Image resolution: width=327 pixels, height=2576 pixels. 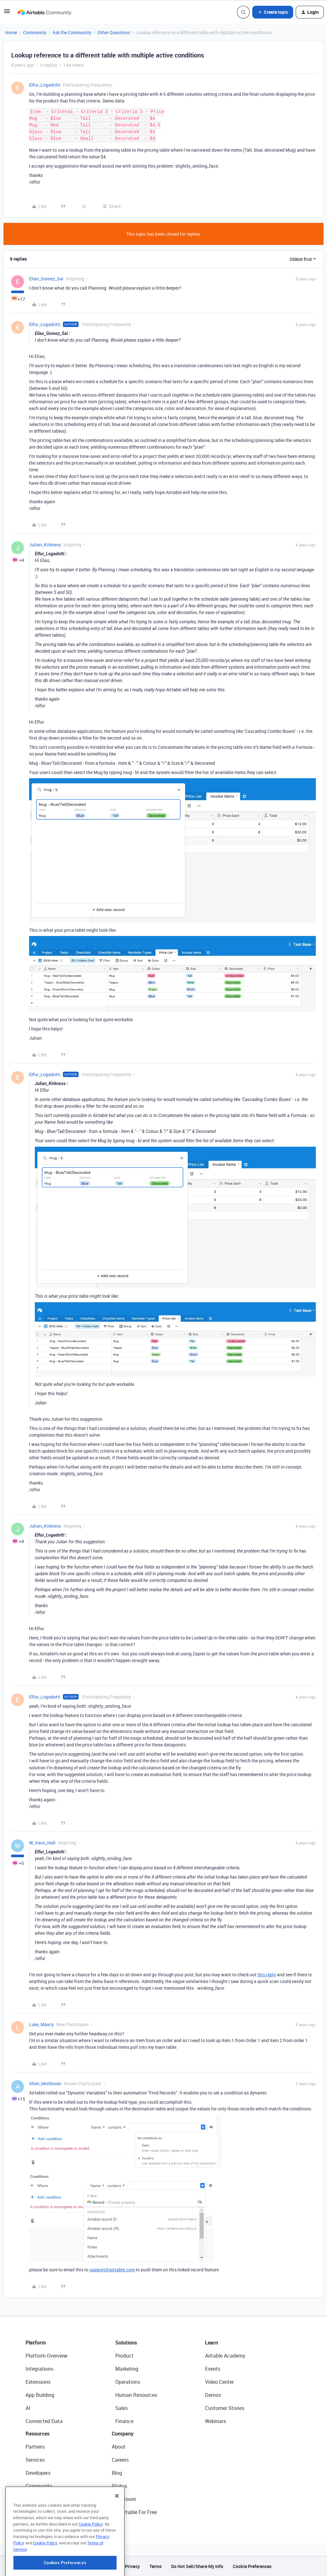 What do you see at coordinates (36, 2342) in the screenshot?
I see `Platform` at bounding box center [36, 2342].